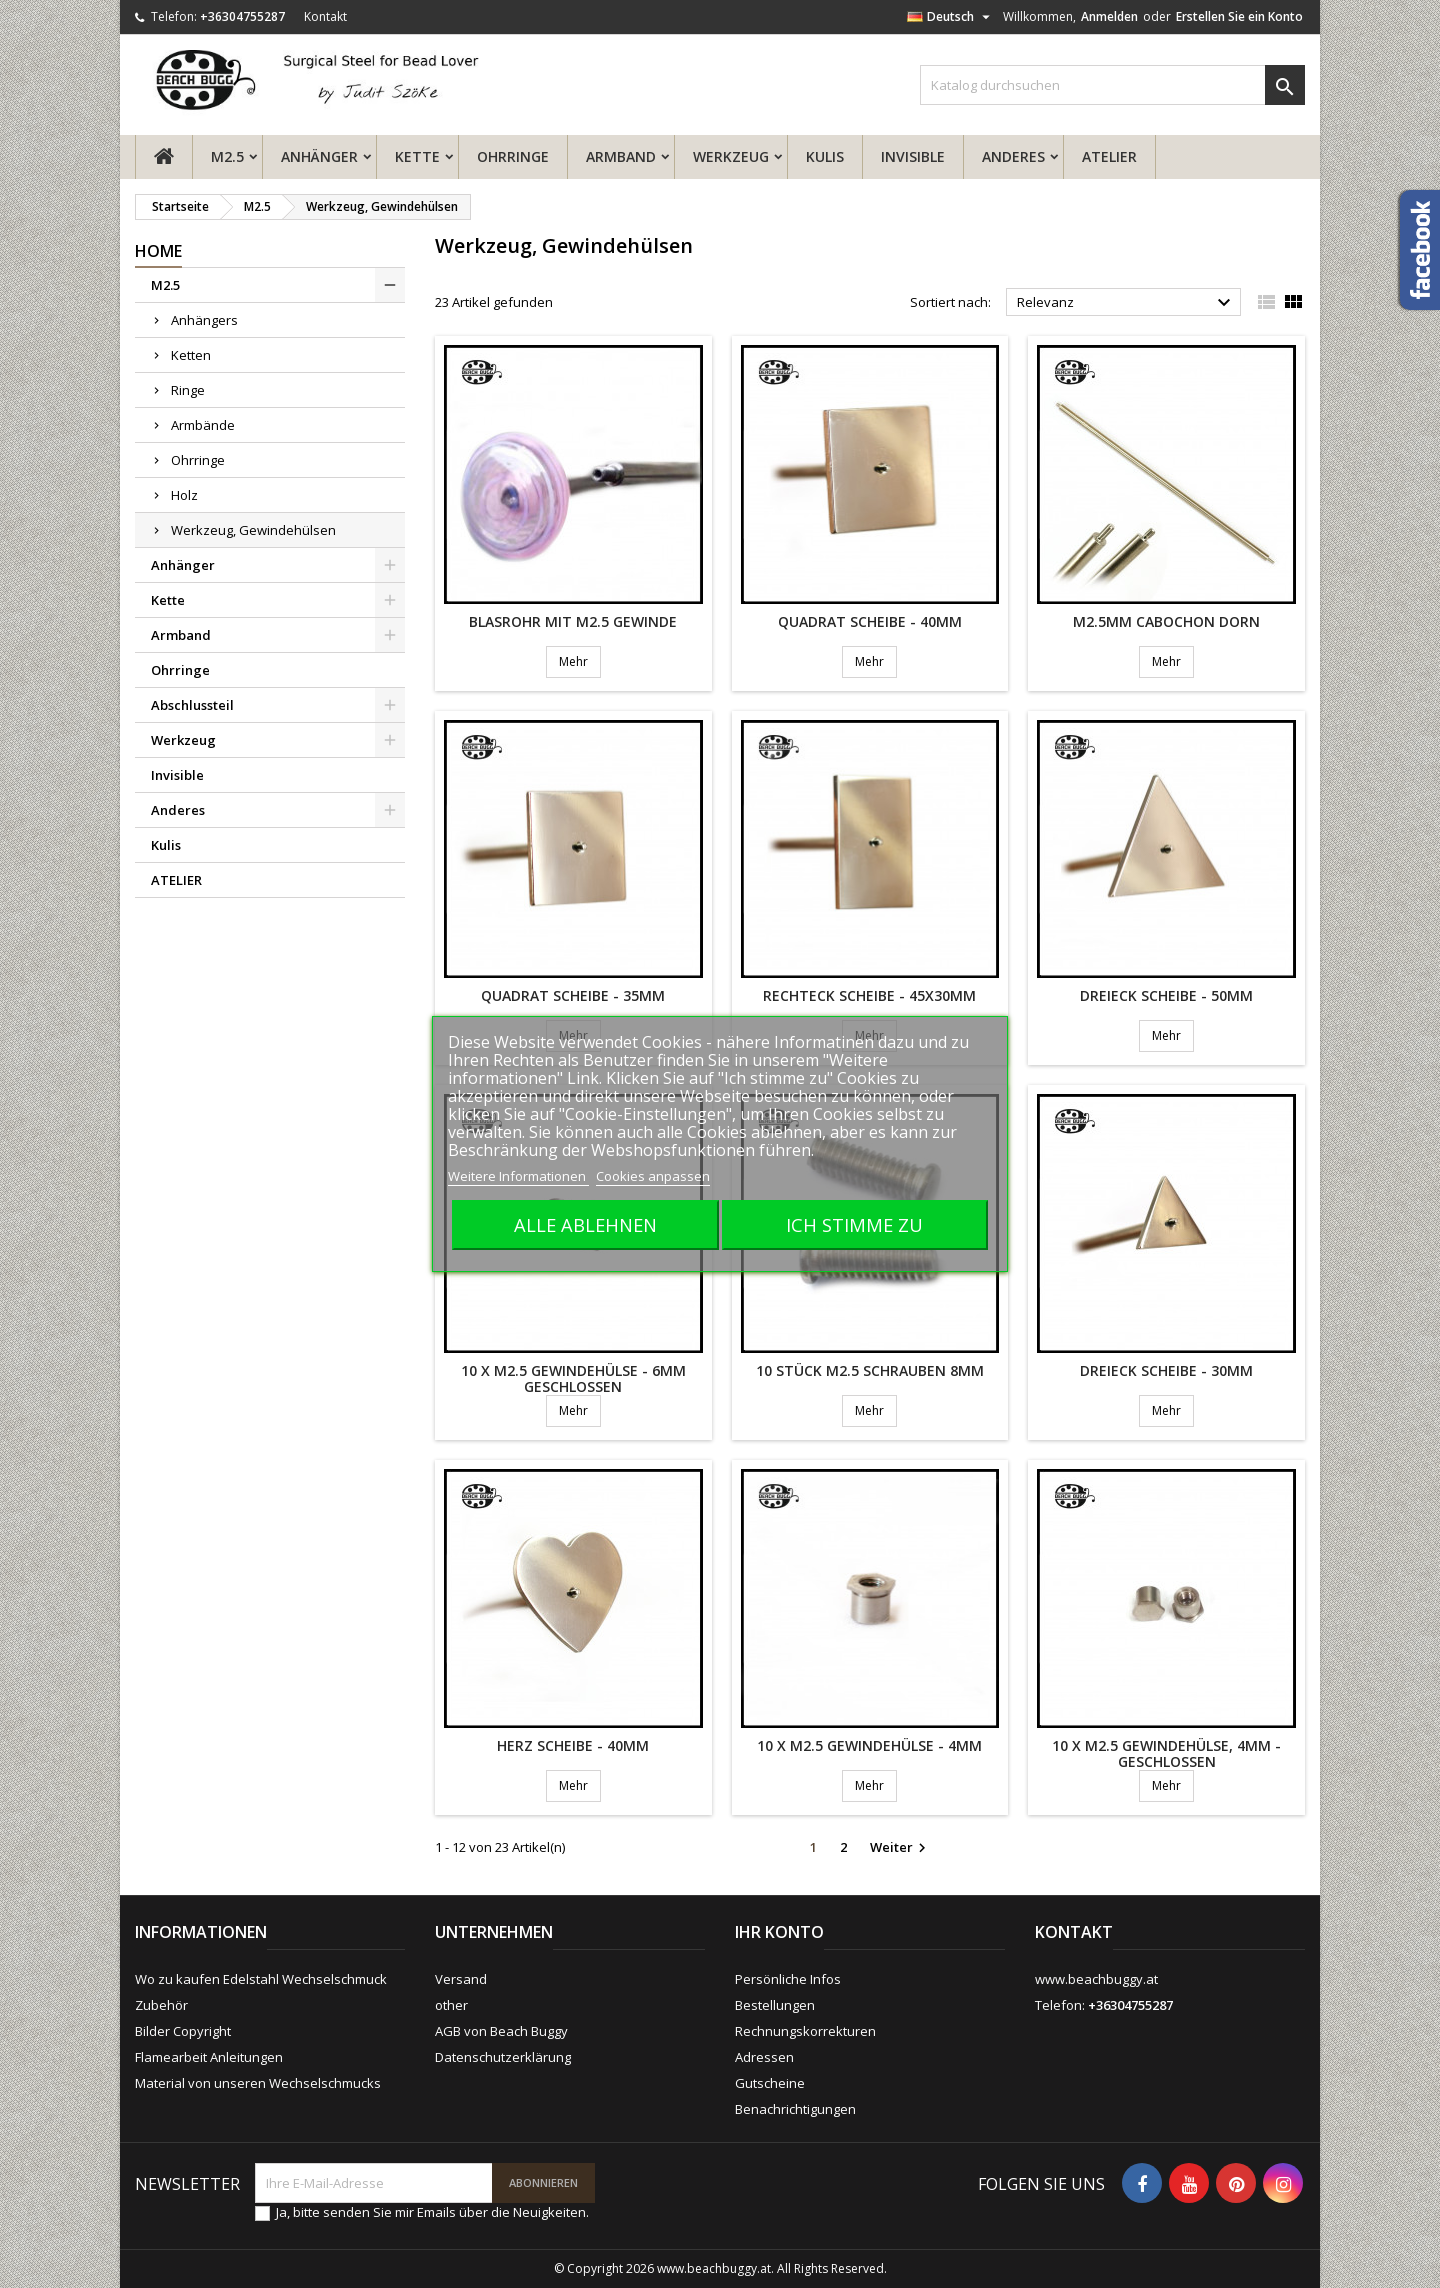 The height and width of the screenshot is (2288, 1440). What do you see at coordinates (913, 156) in the screenshot?
I see `Invisible` at bounding box center [913, 156].